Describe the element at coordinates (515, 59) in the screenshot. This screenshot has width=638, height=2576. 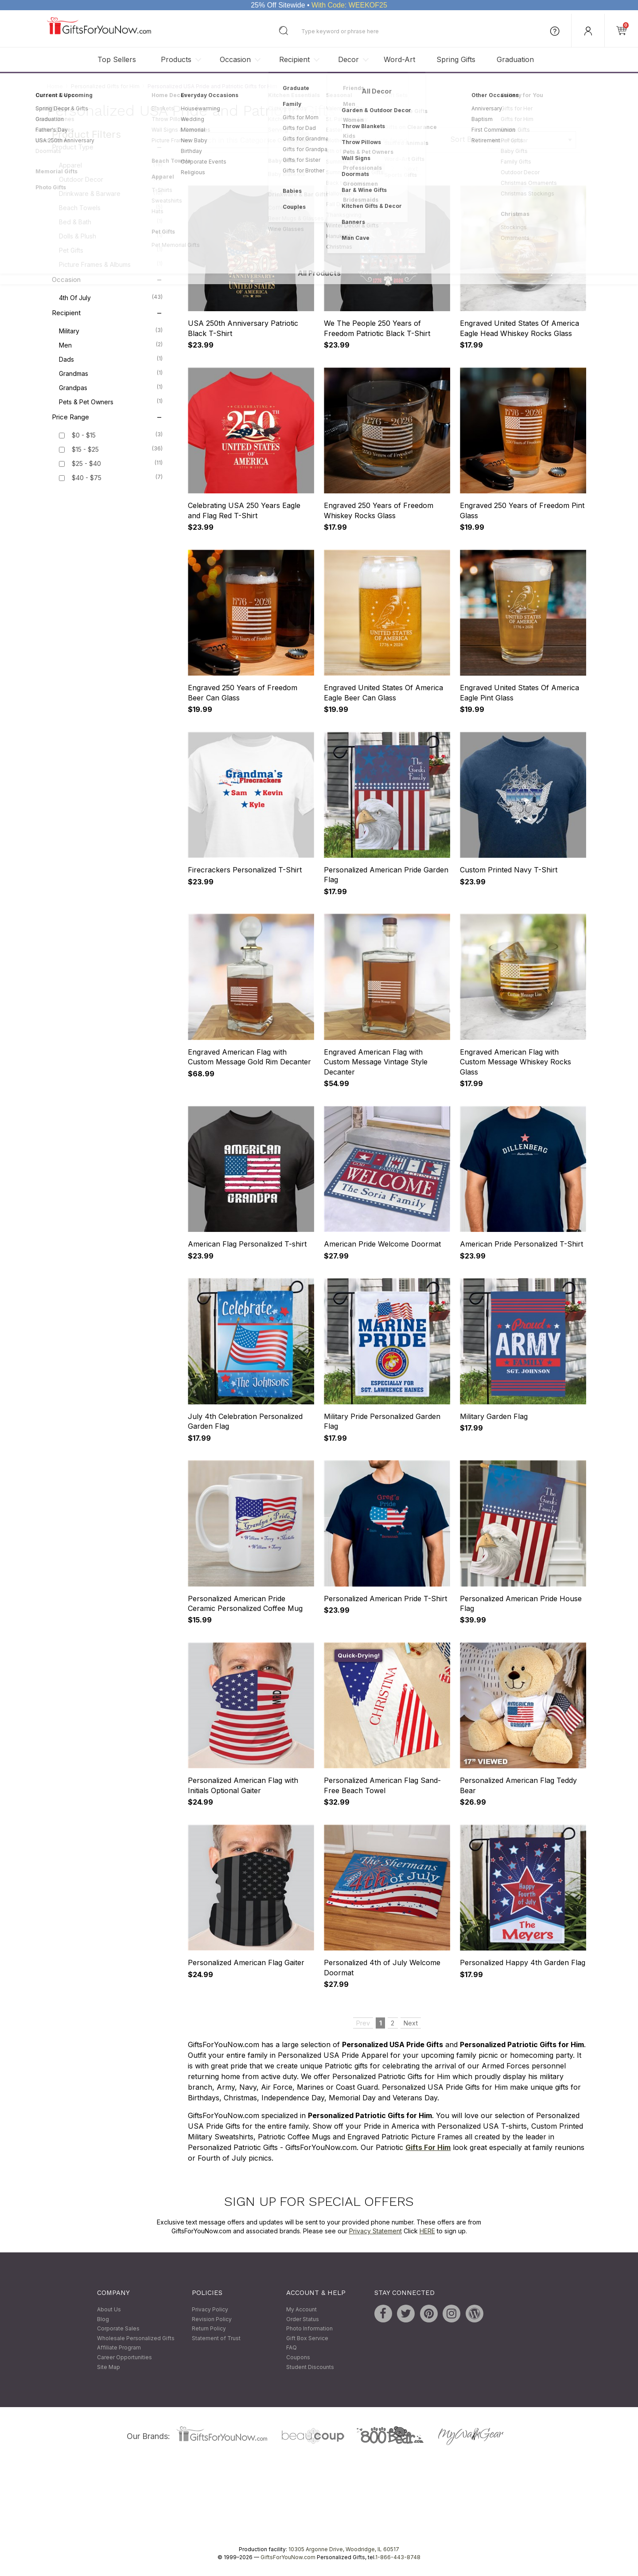
I see `Graduation` at that location.